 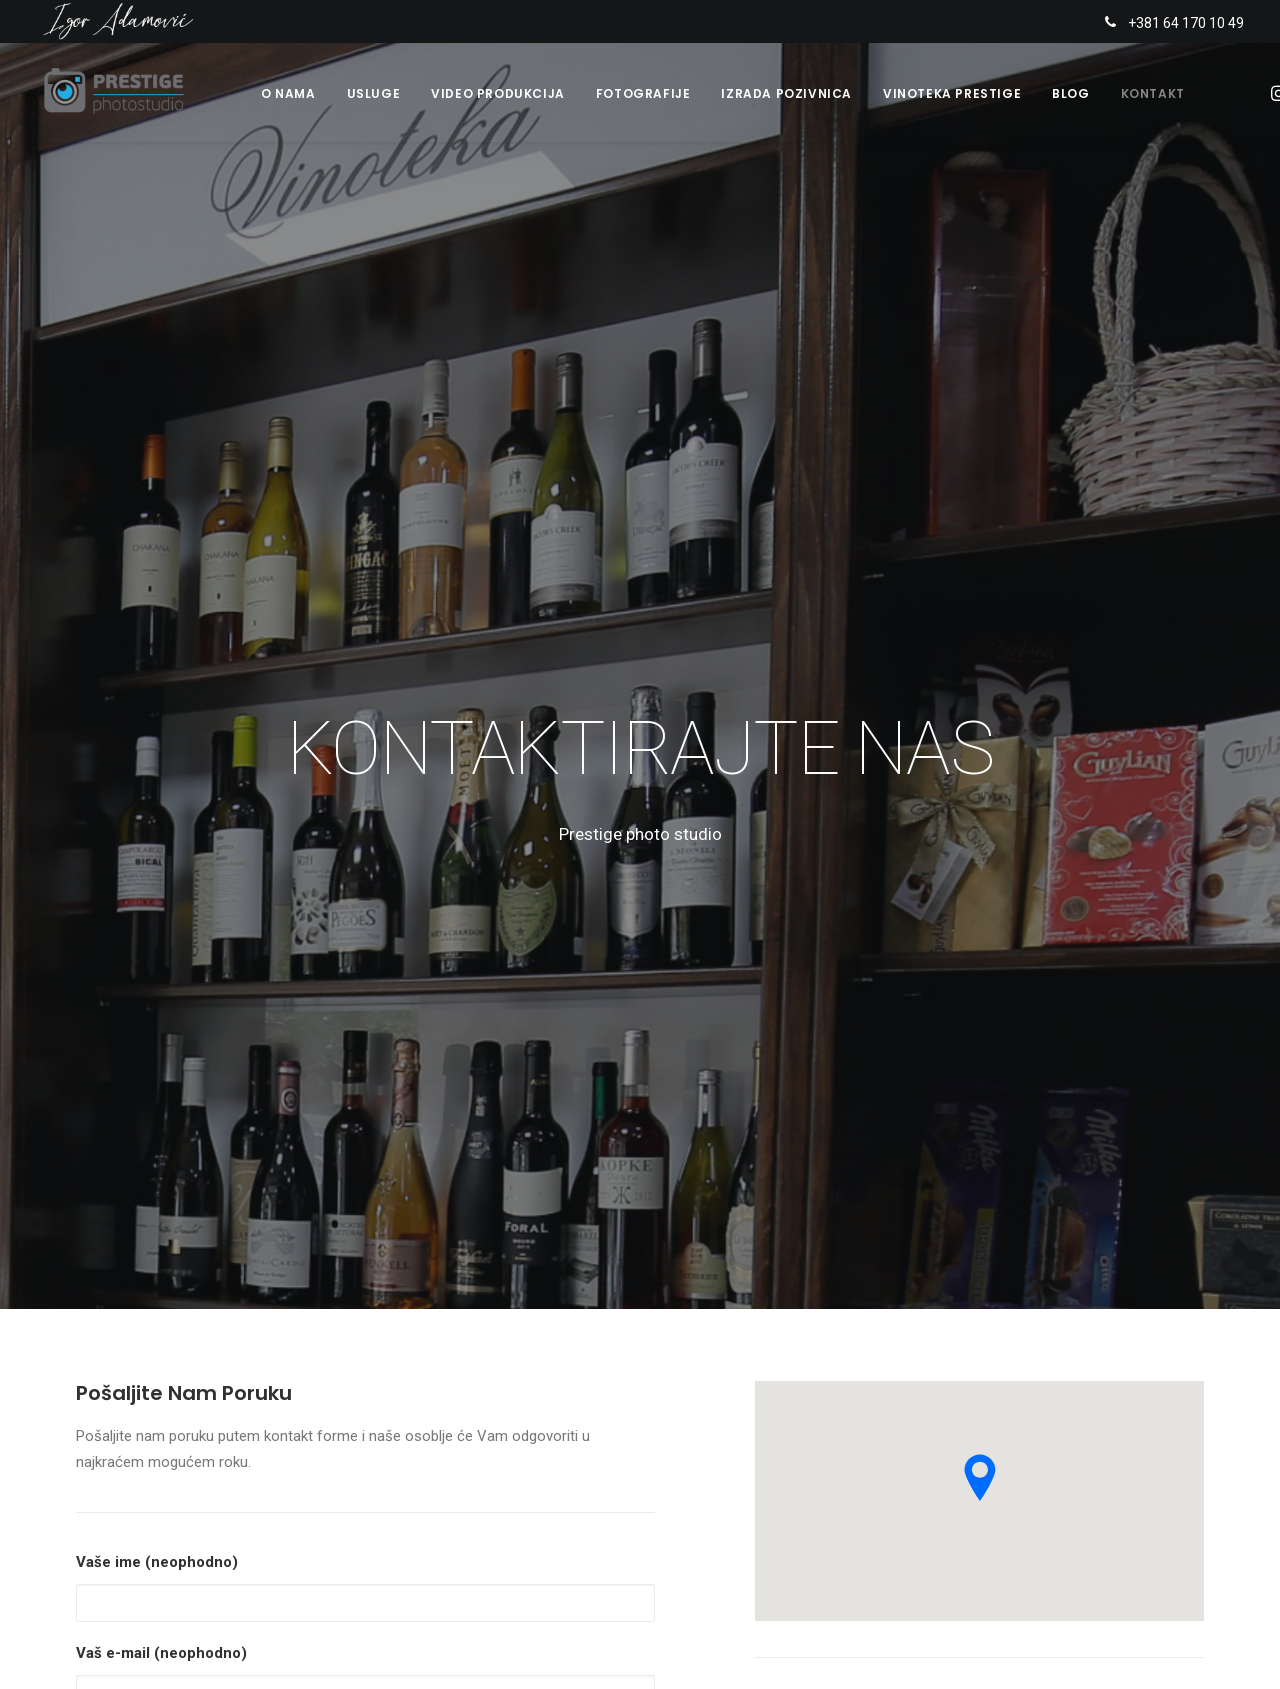 What do you see at coordinates (374, 96) in the screenshot?
I see `Usluge` at bounding box center [374, 96].